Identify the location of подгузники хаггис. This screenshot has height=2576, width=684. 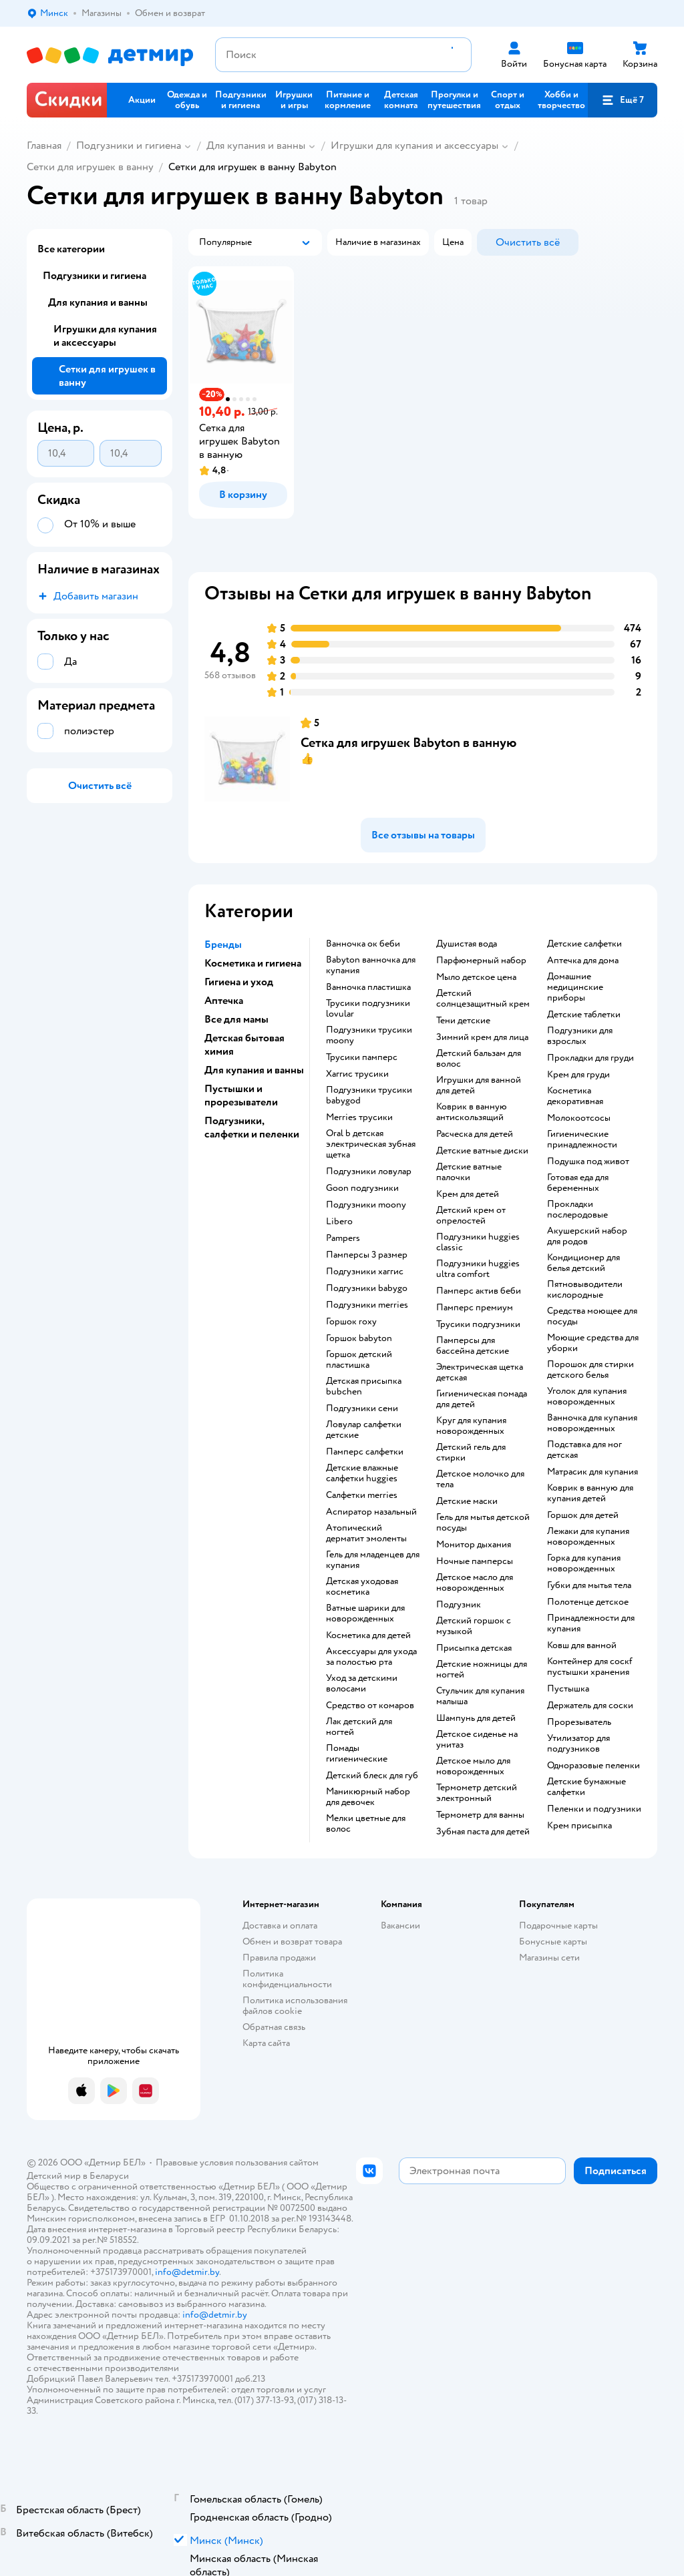
(364, 1271).